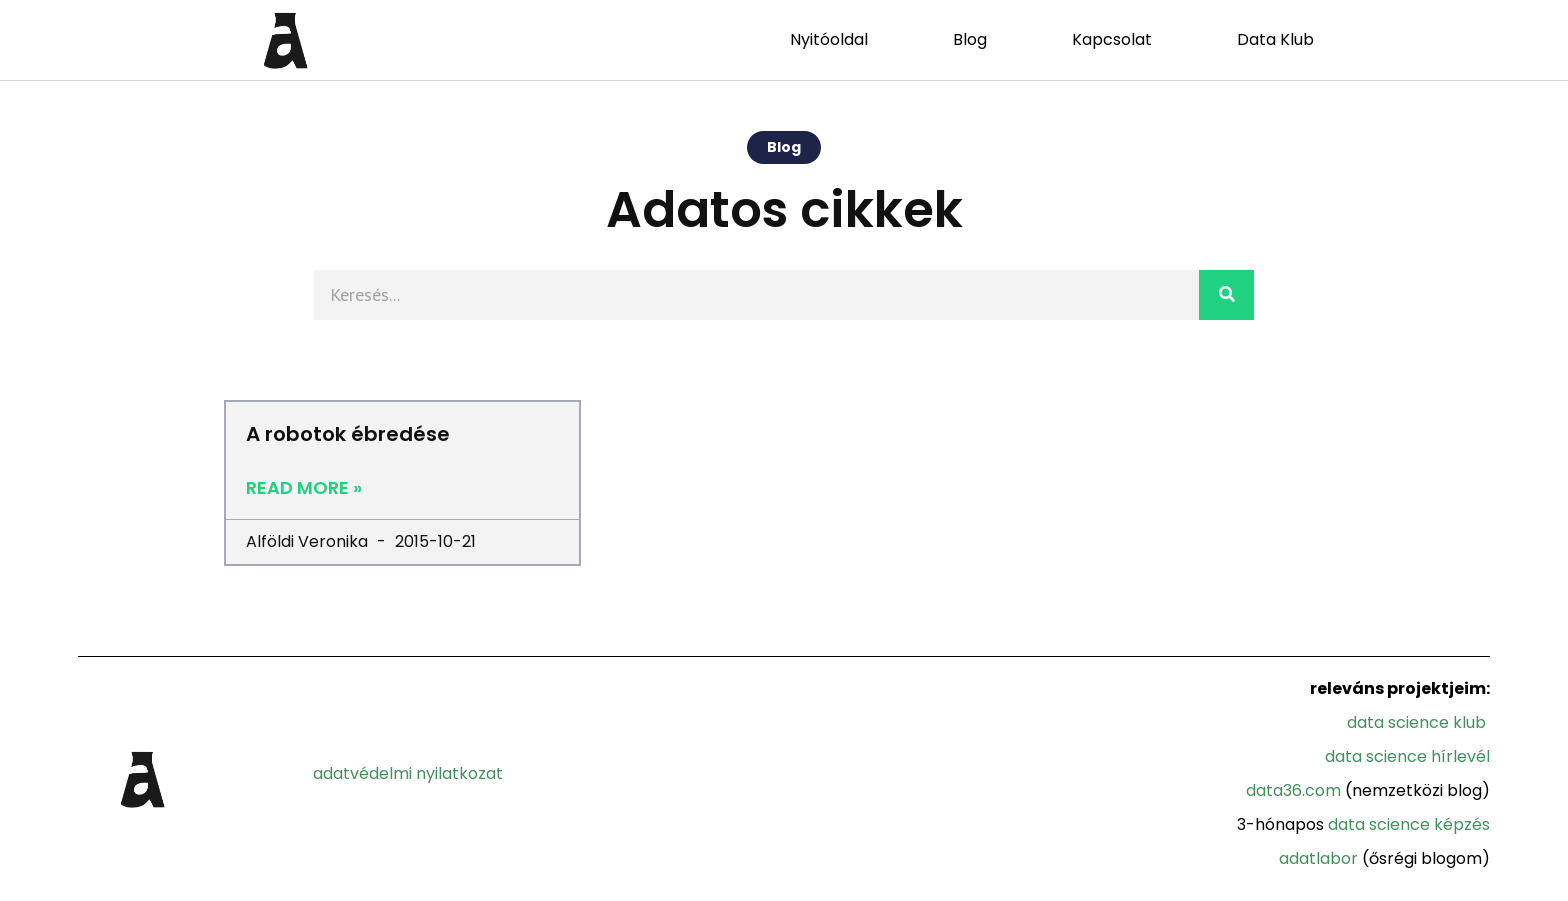  What do you see at coordinates (1275, 39) in the screenshot?
I see `Data Klub` at bounding box center [1275, 39].